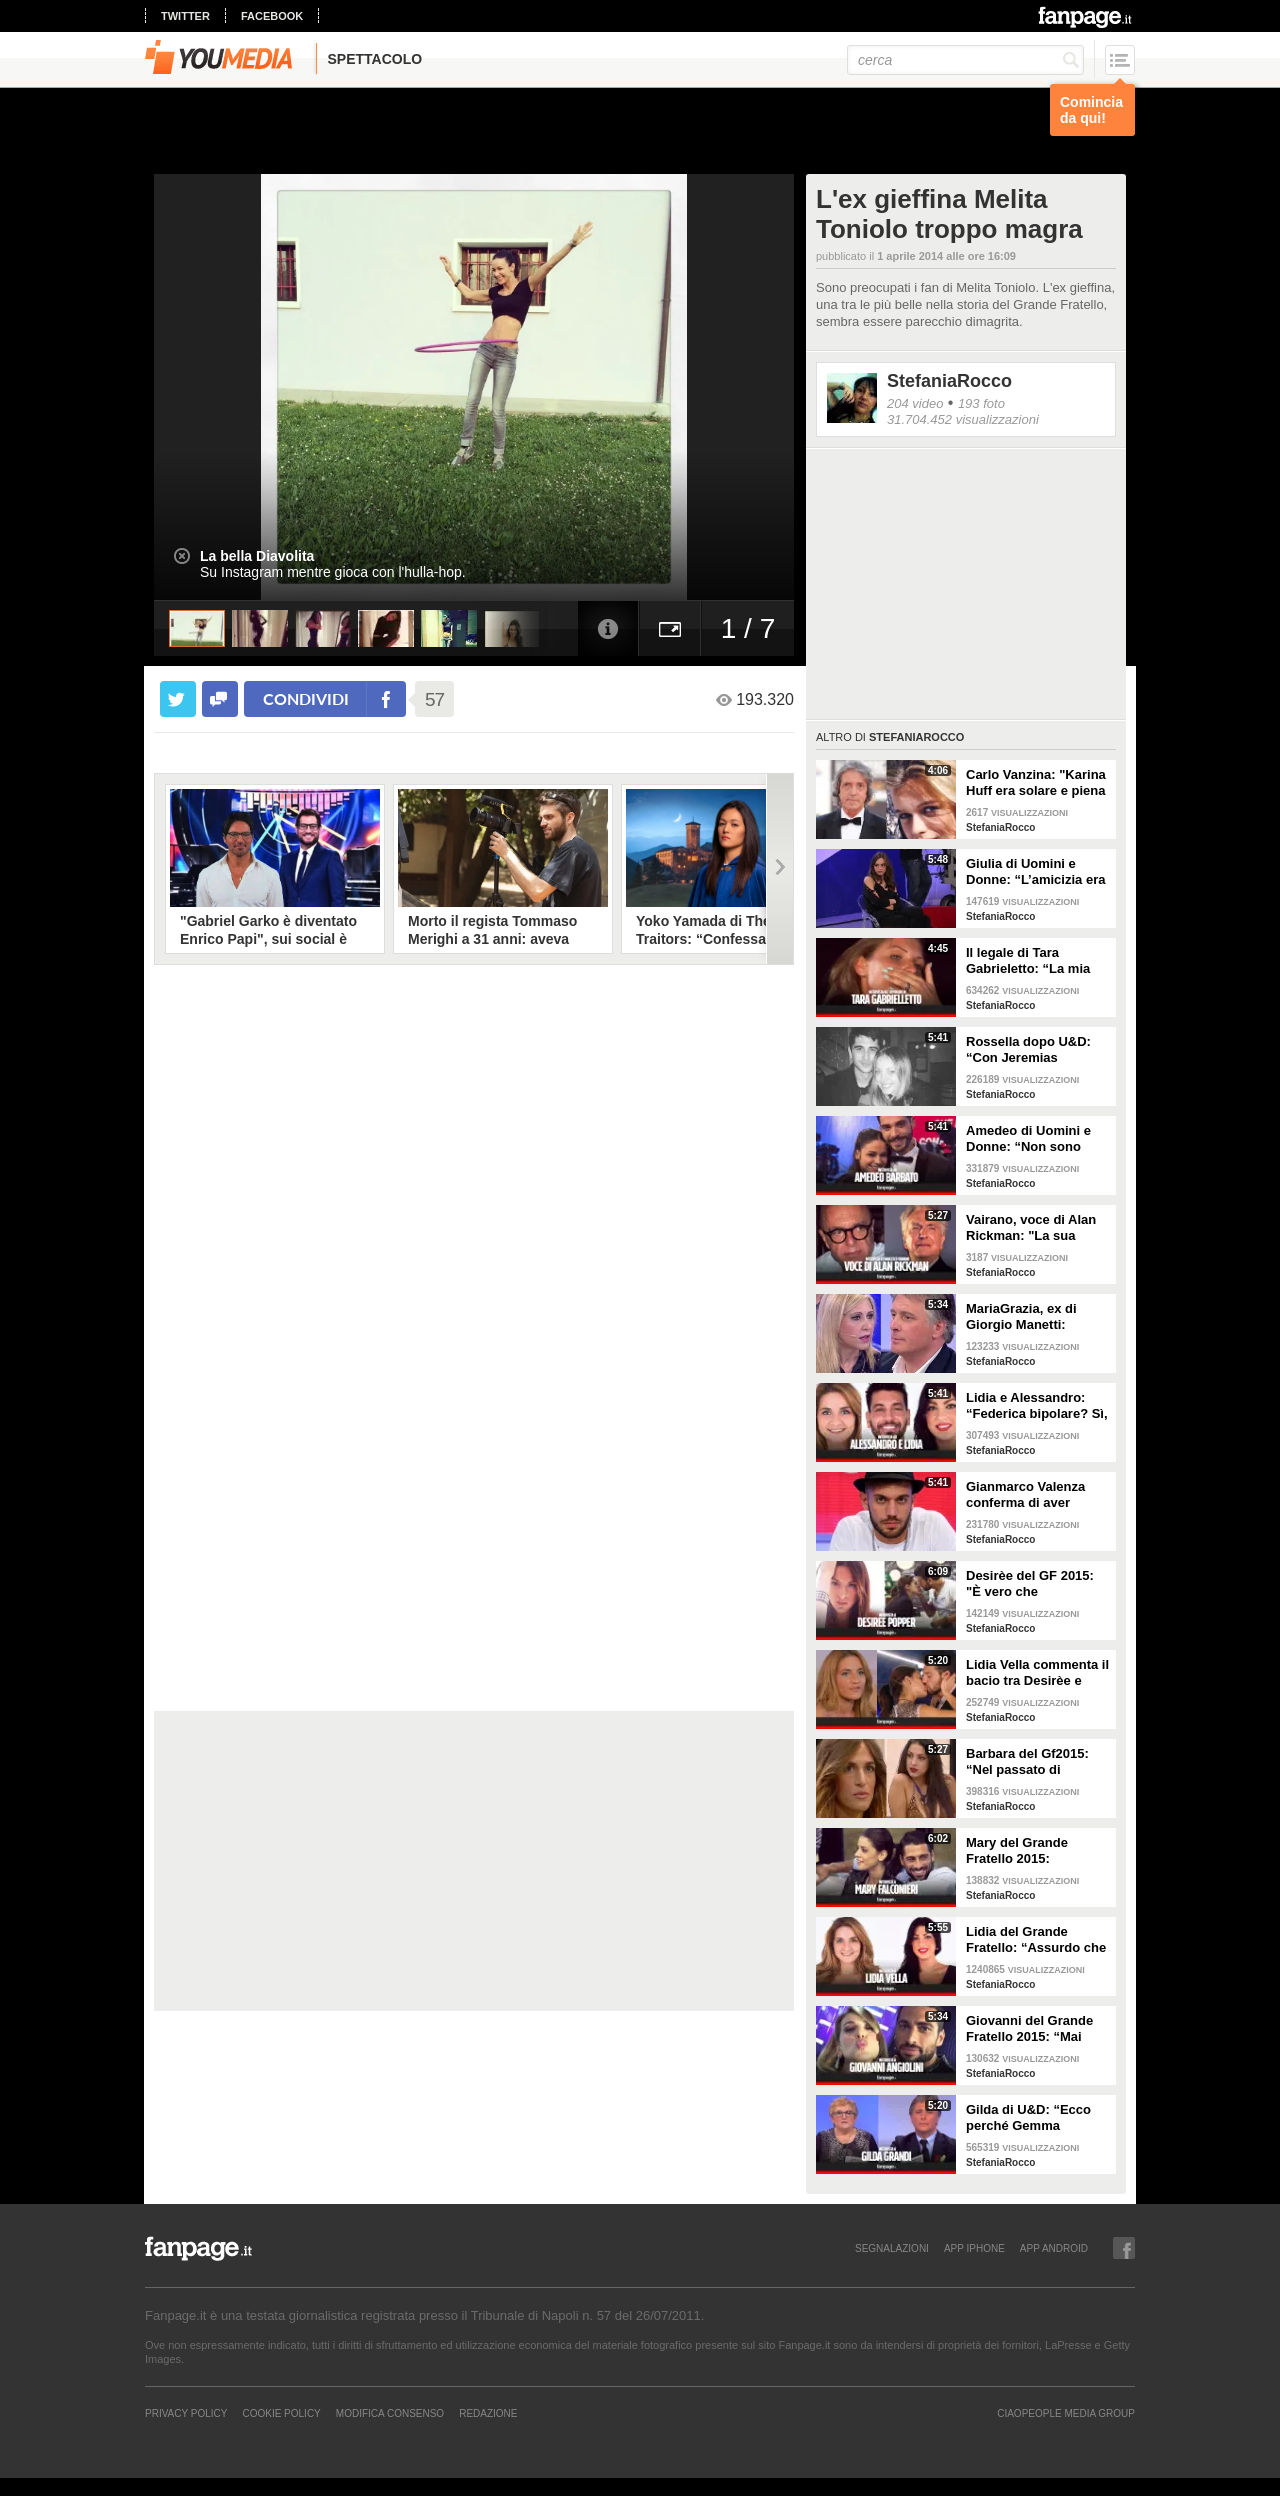 This screenshot has width=1280, height=2496. What do you see at coordinates (1031, 1228) in the screenshot?
I see `Vairano, voce di Alan Rickman: "La sua morte mi ha colpito, con Piton è stato straordinario”` at bounding box center [1031, 1228].